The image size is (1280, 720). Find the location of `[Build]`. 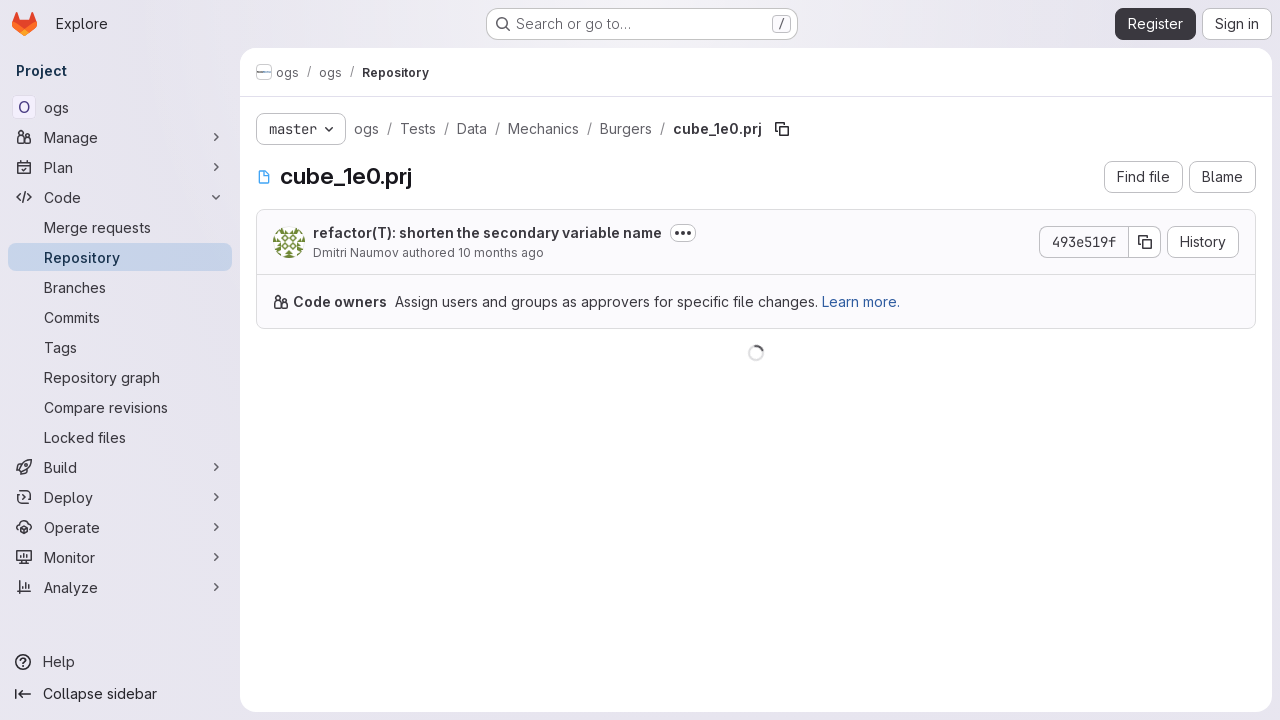

[Build] is located at coordinates (120, 467).